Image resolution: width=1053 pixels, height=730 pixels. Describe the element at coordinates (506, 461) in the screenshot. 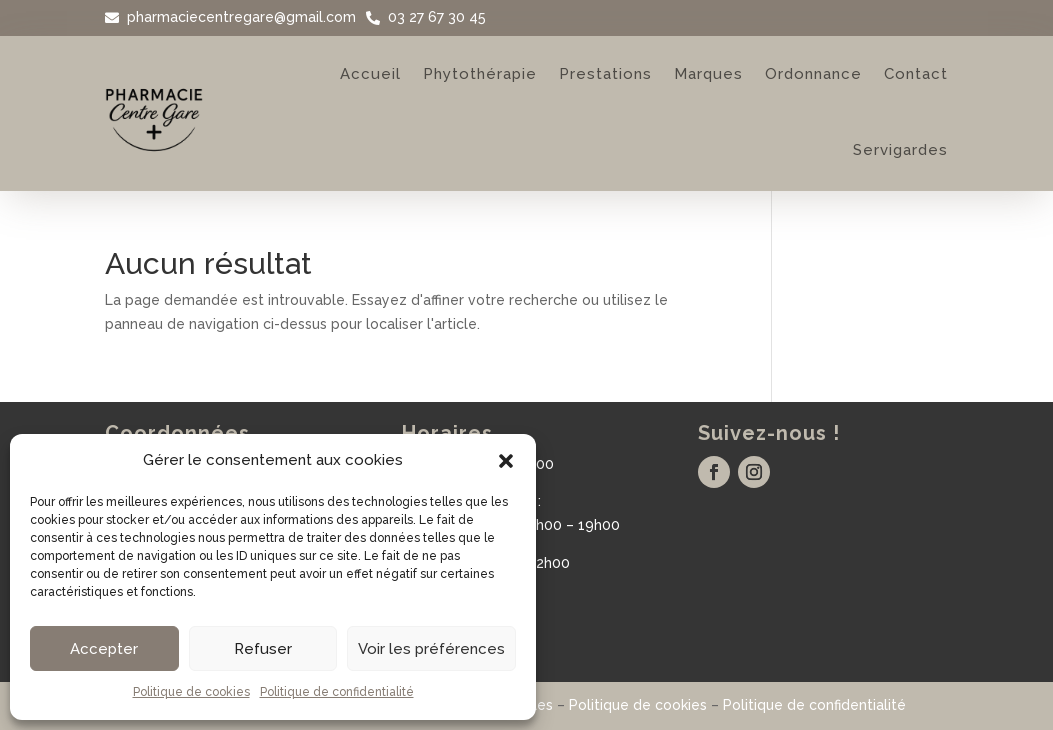

I see `[button]` at that location.